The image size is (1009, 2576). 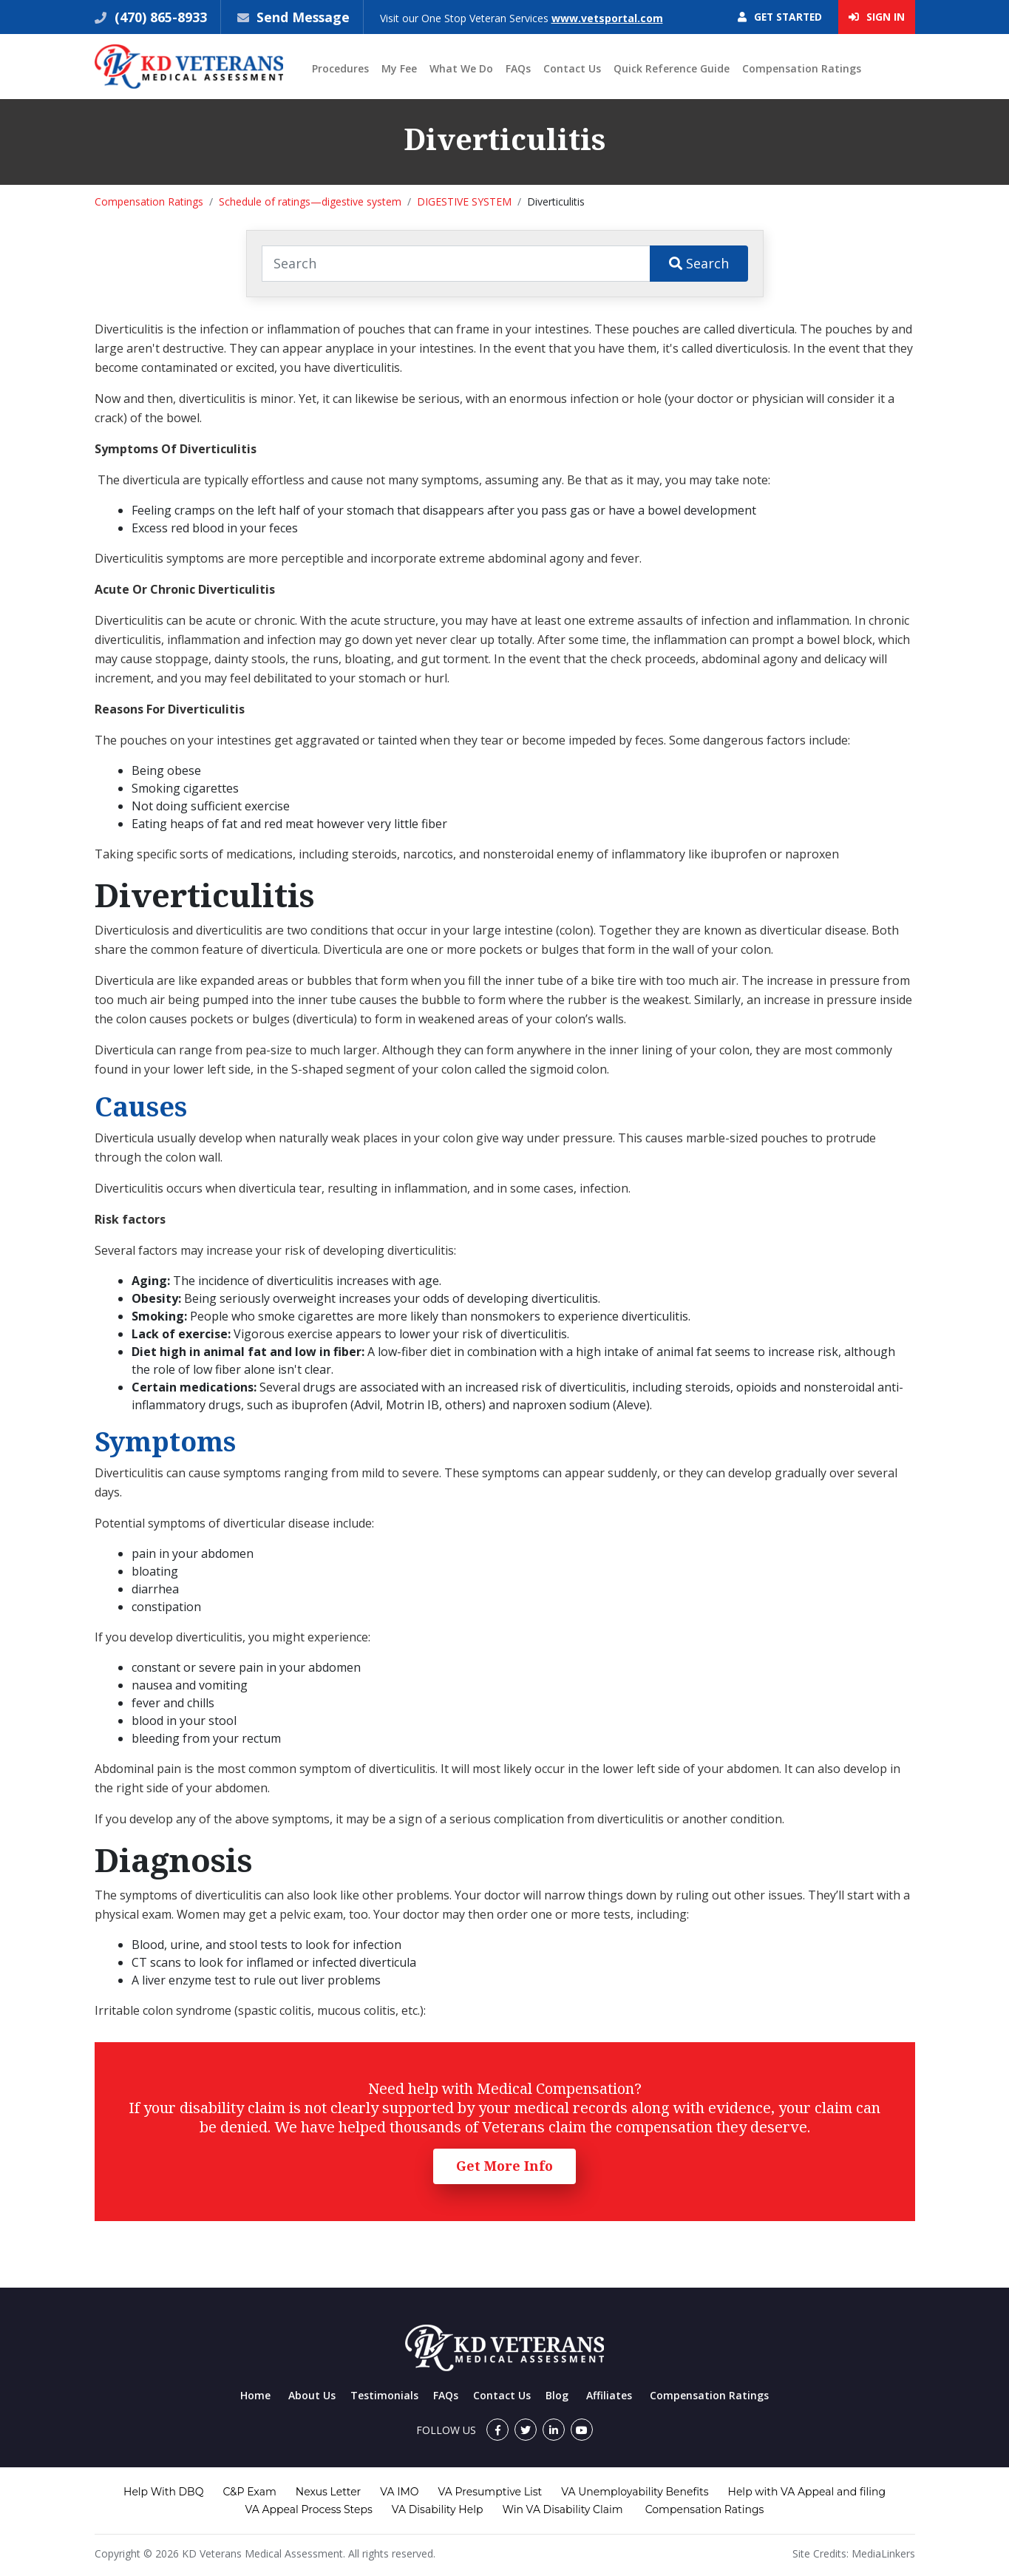 I want to click on Search, so click(x=699, y=263).